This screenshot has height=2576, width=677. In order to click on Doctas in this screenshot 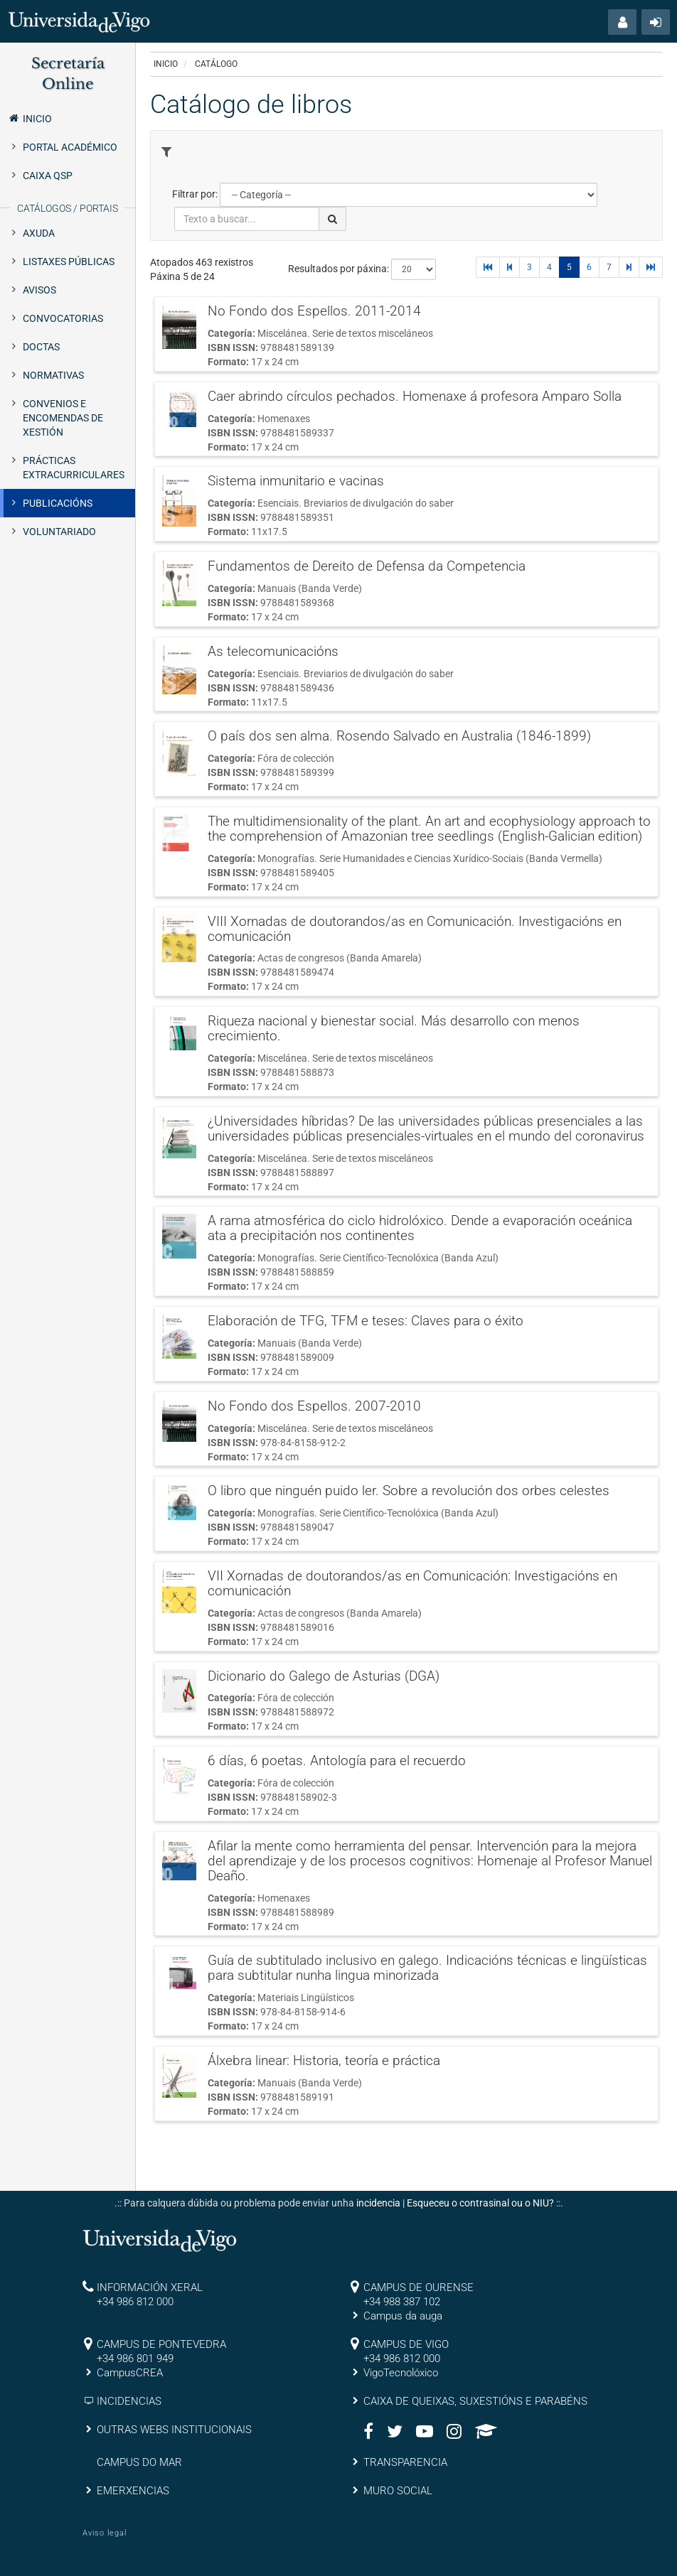, I will do `click(41, 346)`.